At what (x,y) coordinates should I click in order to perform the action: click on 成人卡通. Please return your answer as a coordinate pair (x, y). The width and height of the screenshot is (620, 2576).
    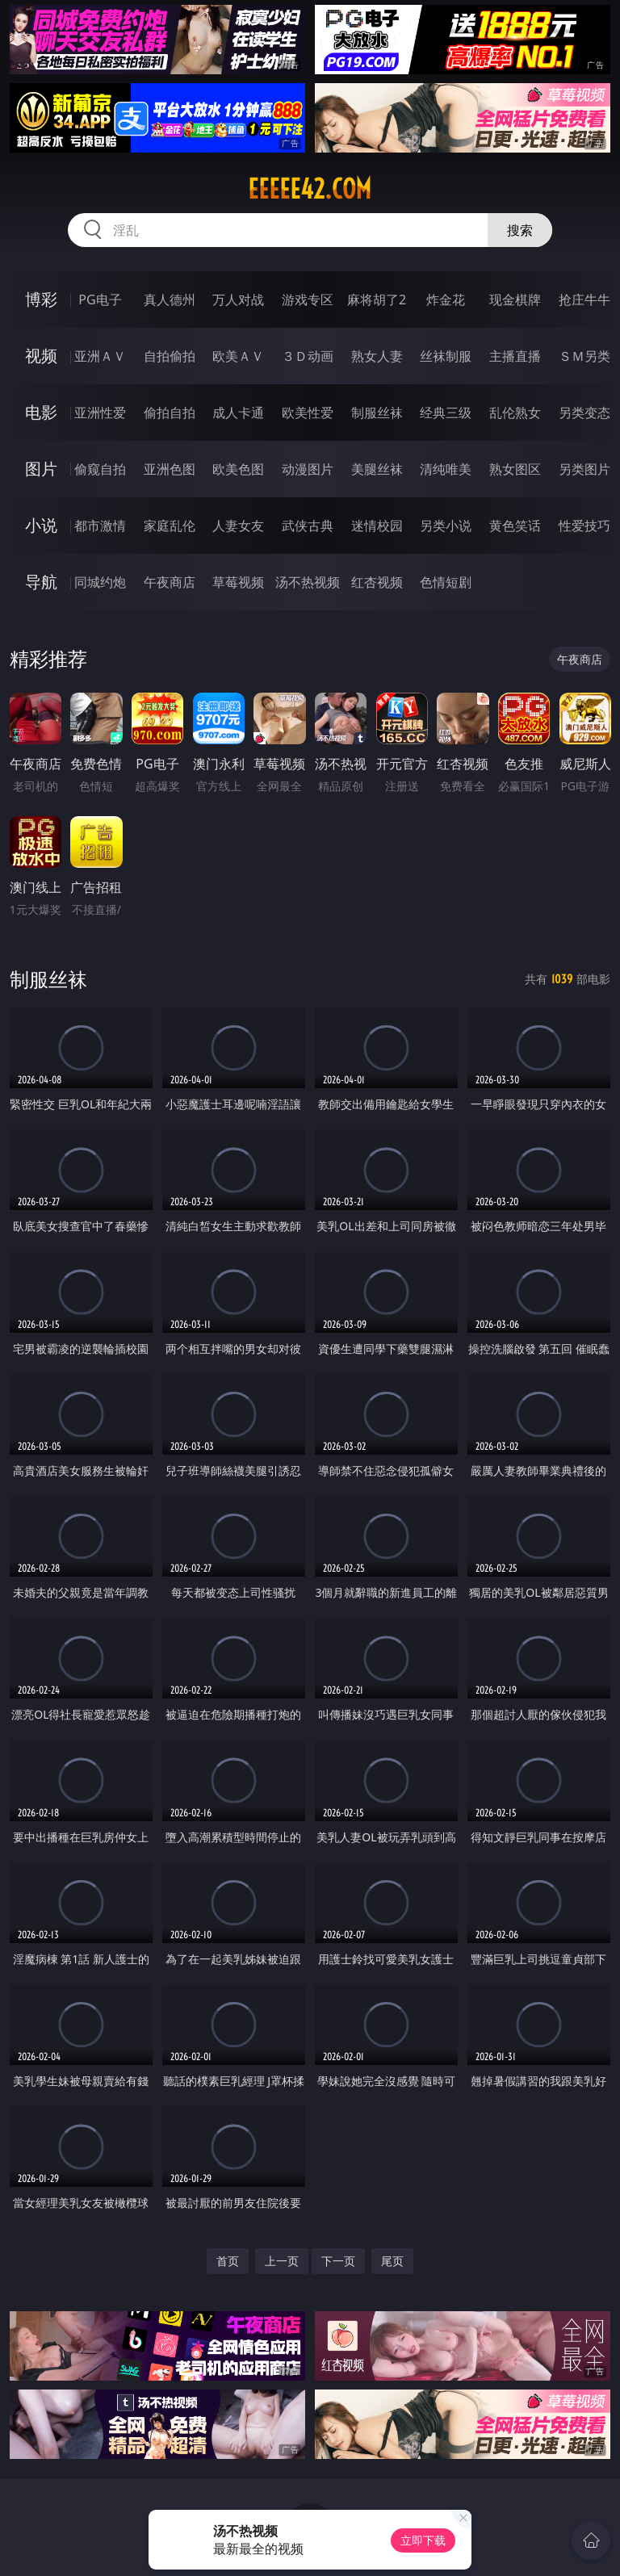
    Looking at the image, I should click on (238, 412).